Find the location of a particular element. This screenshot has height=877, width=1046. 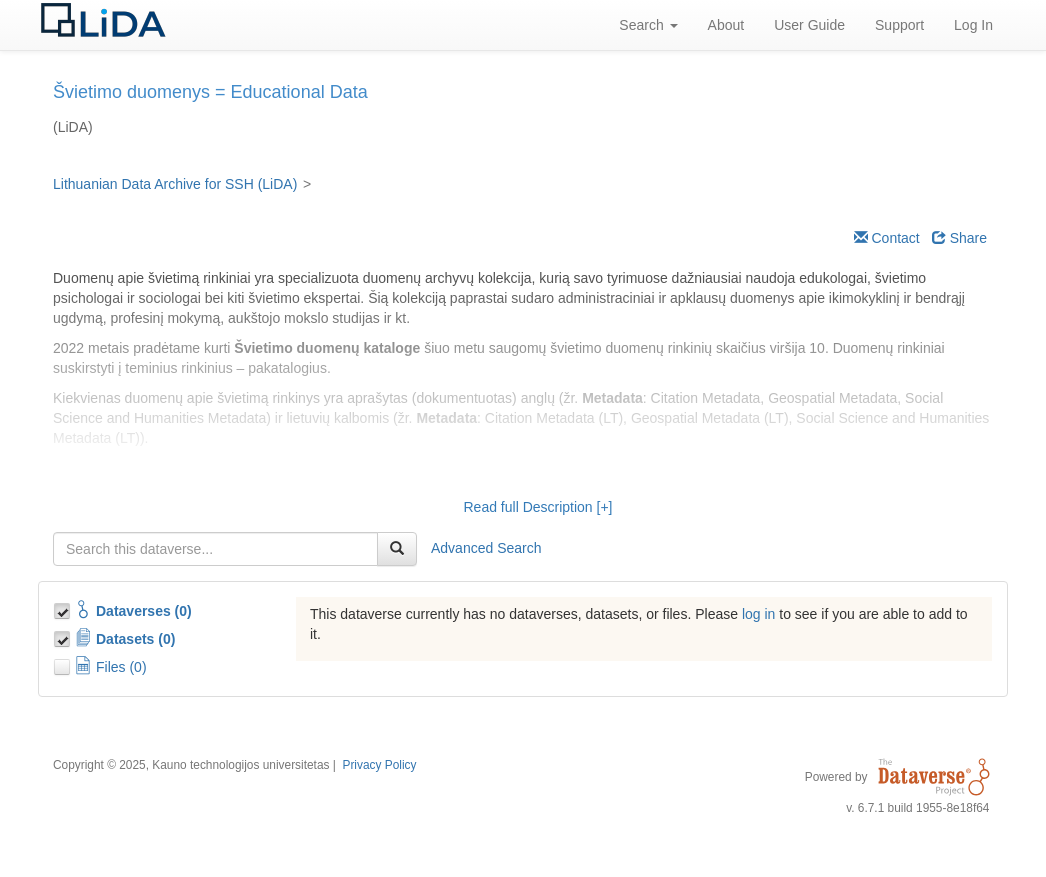

[Find] is located at coordinates (397, 549).